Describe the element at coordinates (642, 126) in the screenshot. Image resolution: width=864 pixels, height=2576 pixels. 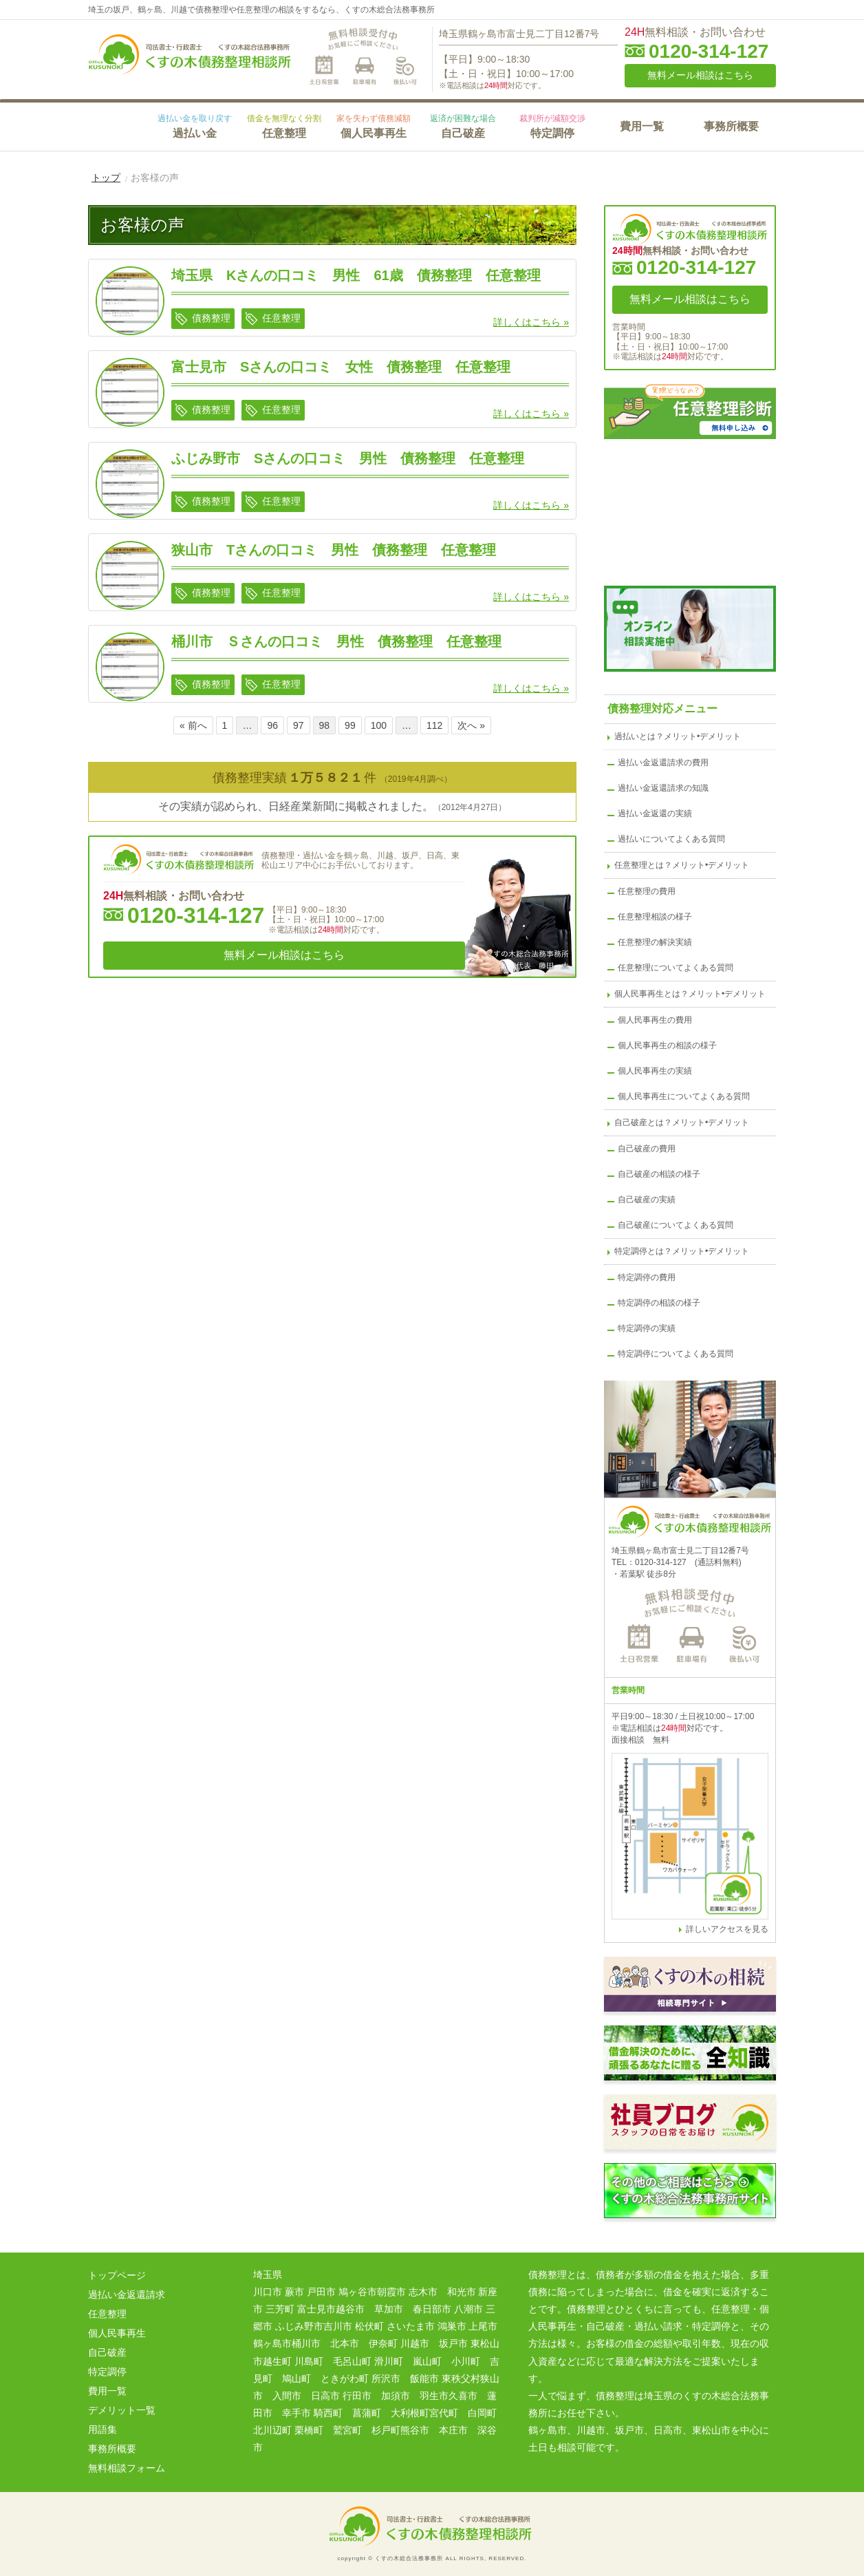
I see `費用一覧` at that location.